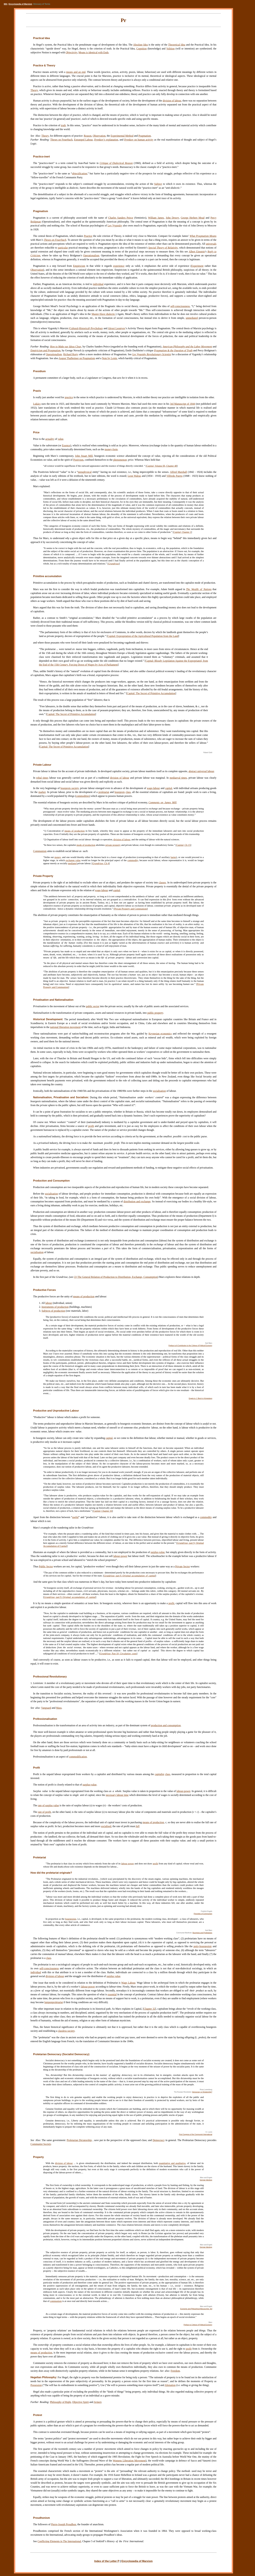 This screenshot has width=255, height=2576. I want to click on self-consciousness, so click(180, 306).